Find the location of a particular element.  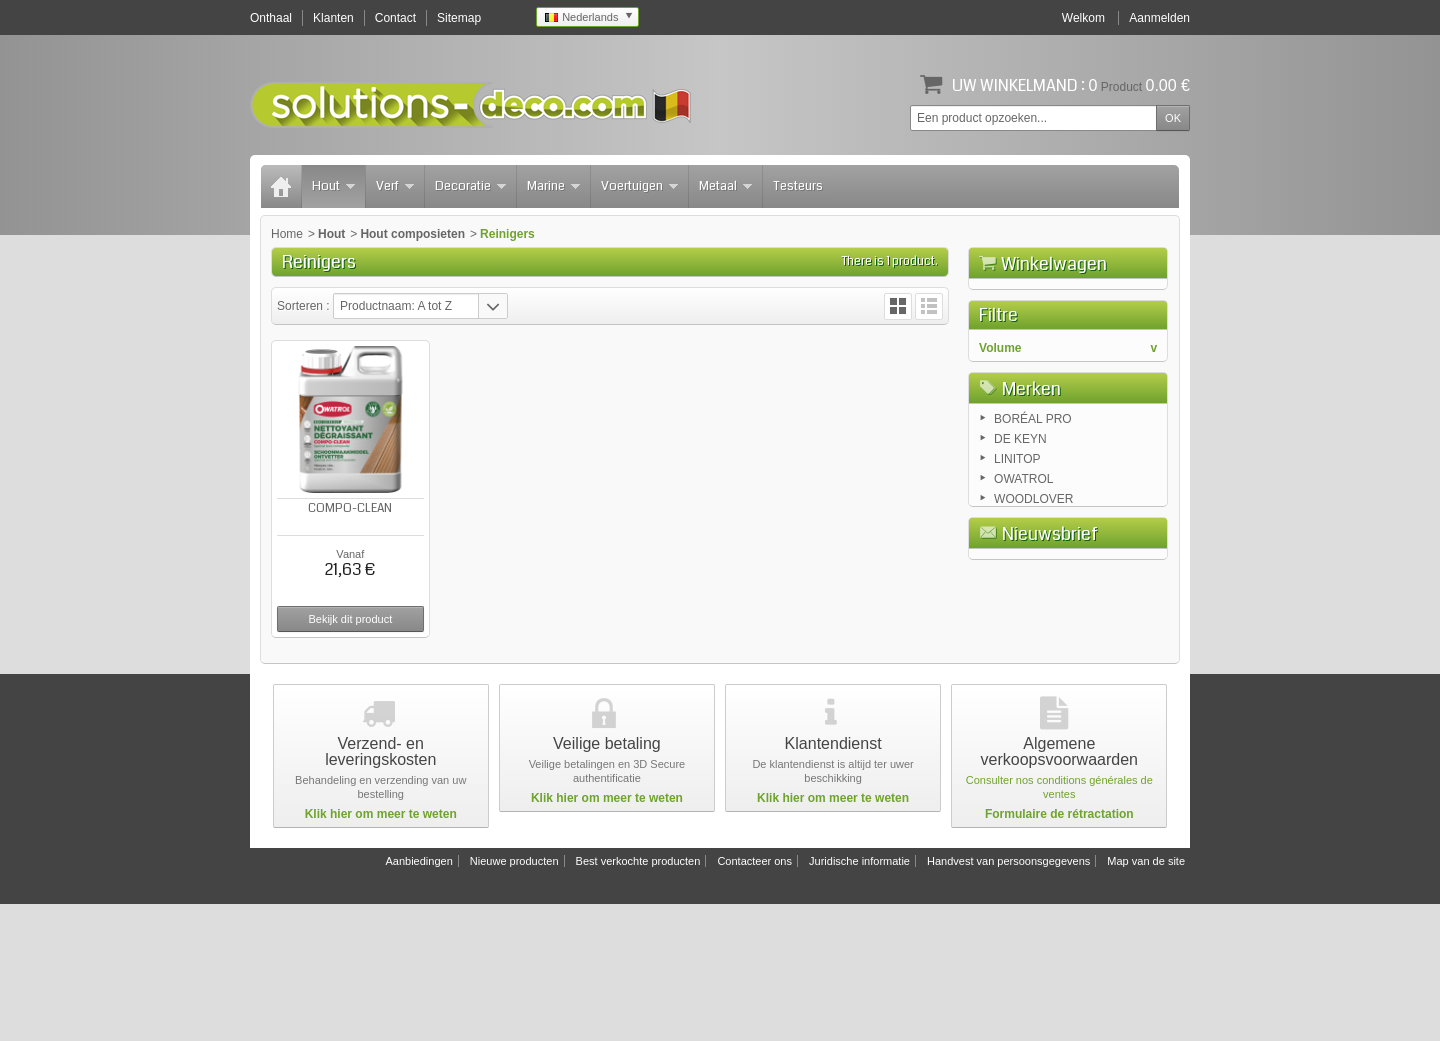

Nieuwe producten is located at coordinates (514, 998).